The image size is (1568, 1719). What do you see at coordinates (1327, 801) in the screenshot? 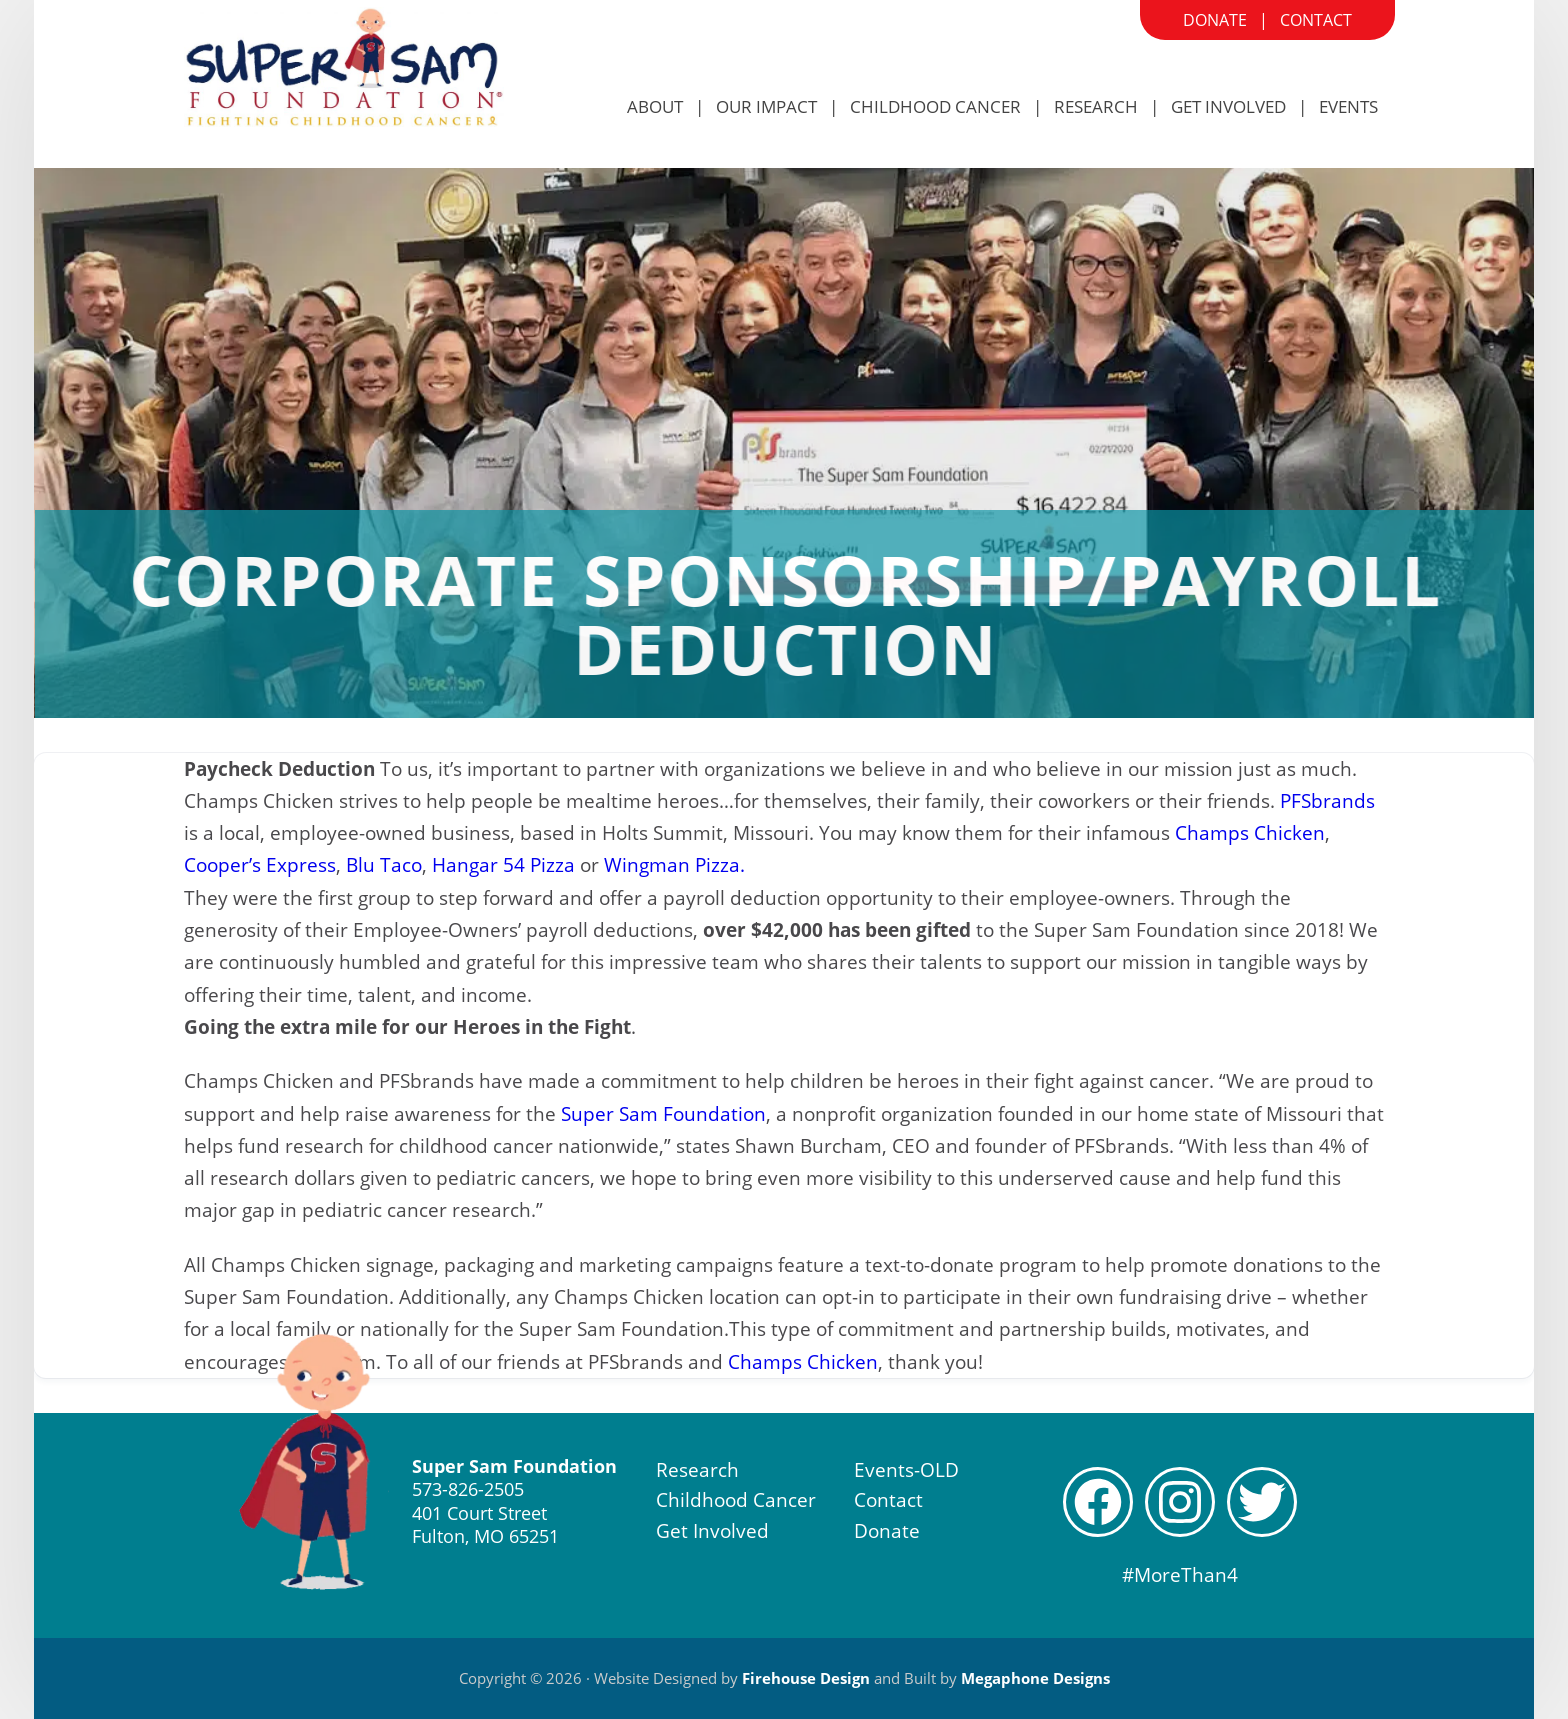
I see `PFSbrands` at bounding box center [1327, 801].